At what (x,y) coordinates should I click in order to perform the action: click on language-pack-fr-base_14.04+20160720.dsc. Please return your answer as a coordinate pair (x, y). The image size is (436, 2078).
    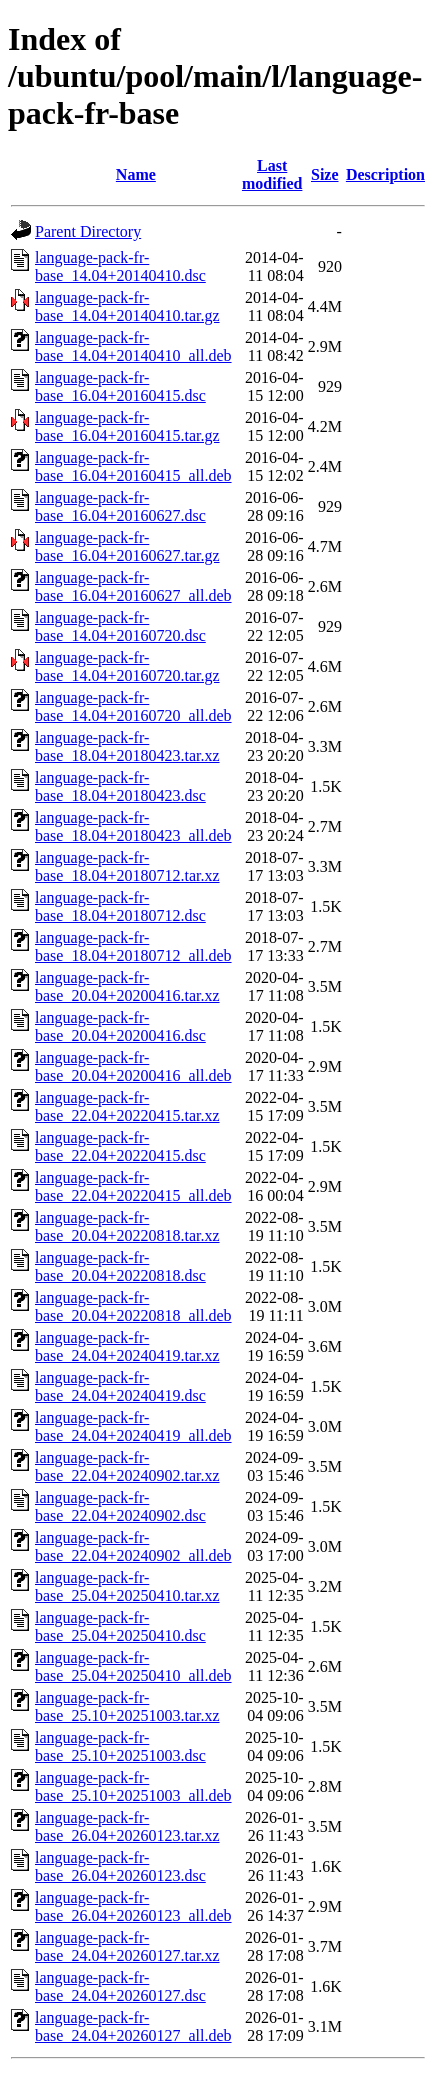
    Looking at the image, I should click on (120, 626).